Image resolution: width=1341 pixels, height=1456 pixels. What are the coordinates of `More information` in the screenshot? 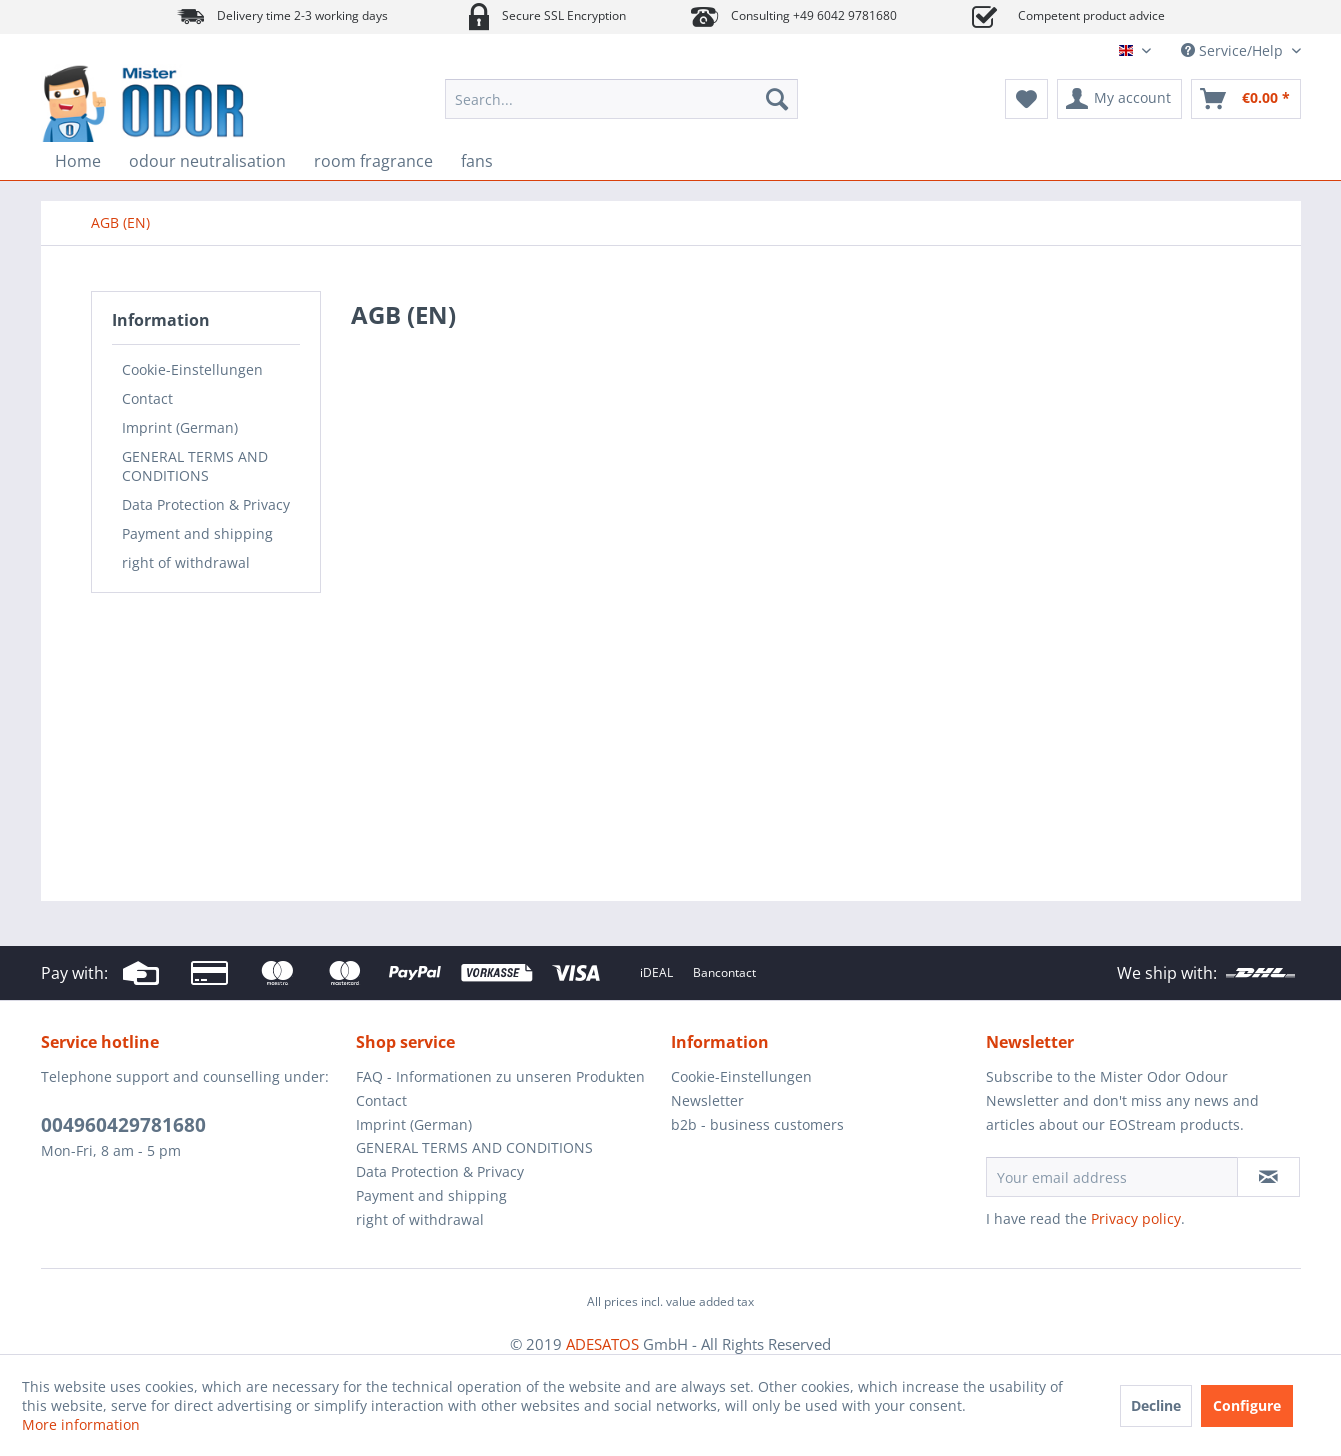 It's located at (81, 1424).